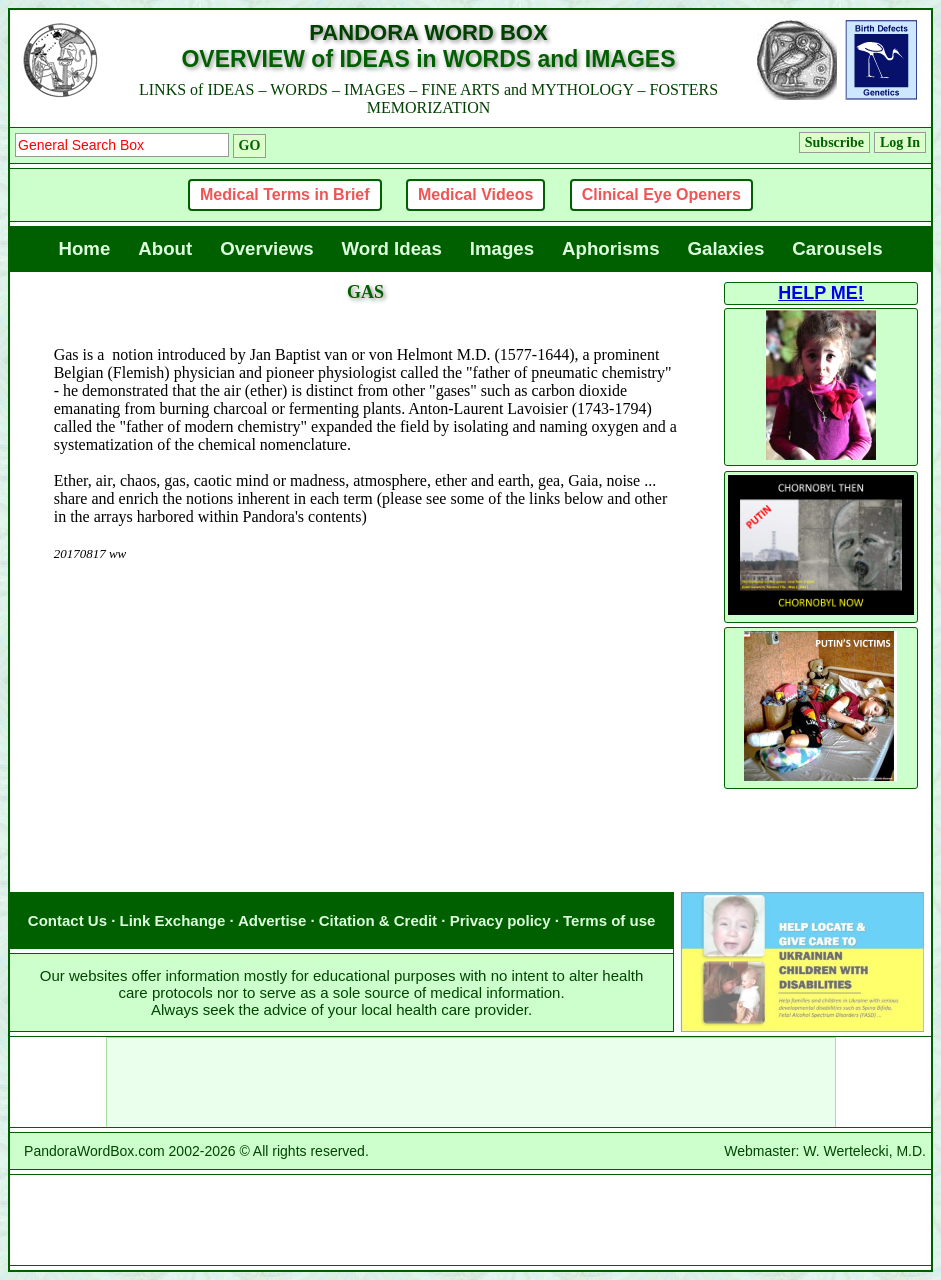  Describe the element at coordinates (165, 248) in the screenshot. I see `About` at that location.